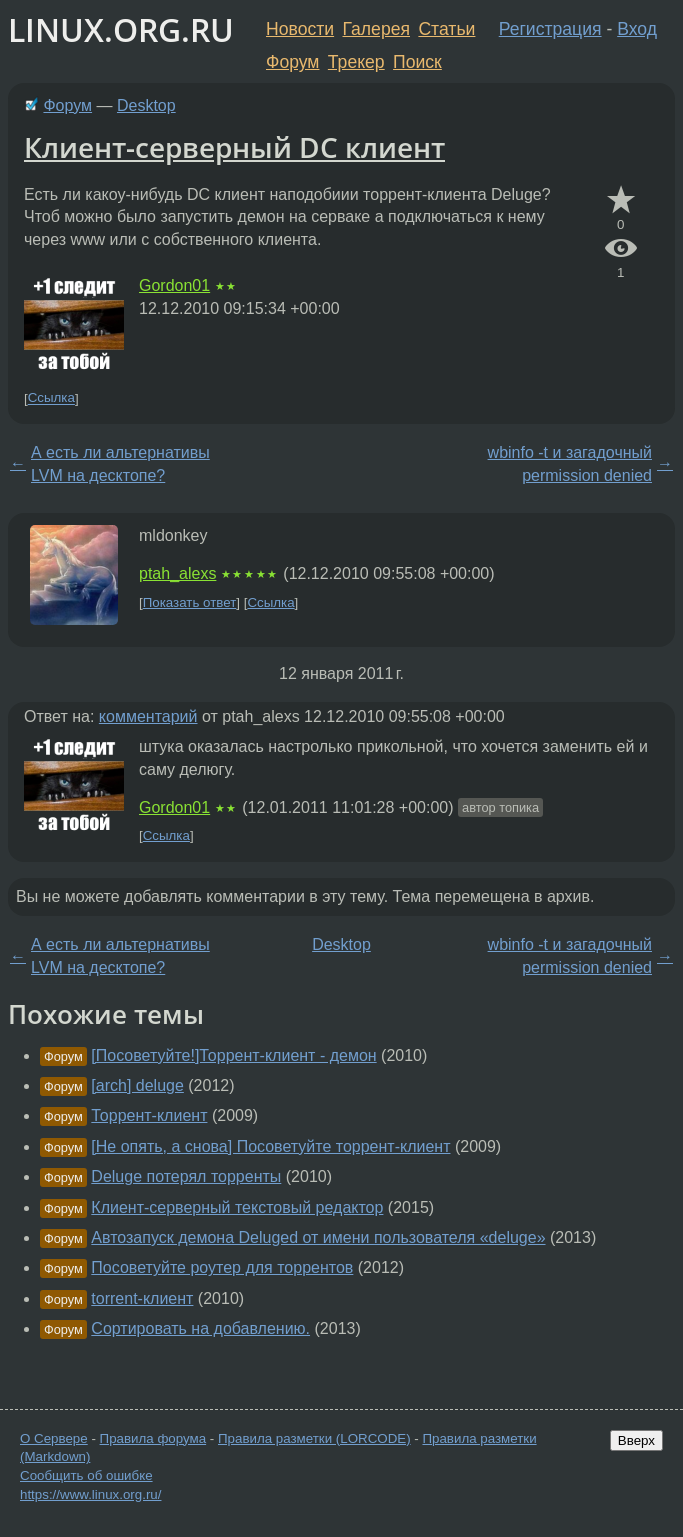  I want to click on Новости, so click(300, 29).